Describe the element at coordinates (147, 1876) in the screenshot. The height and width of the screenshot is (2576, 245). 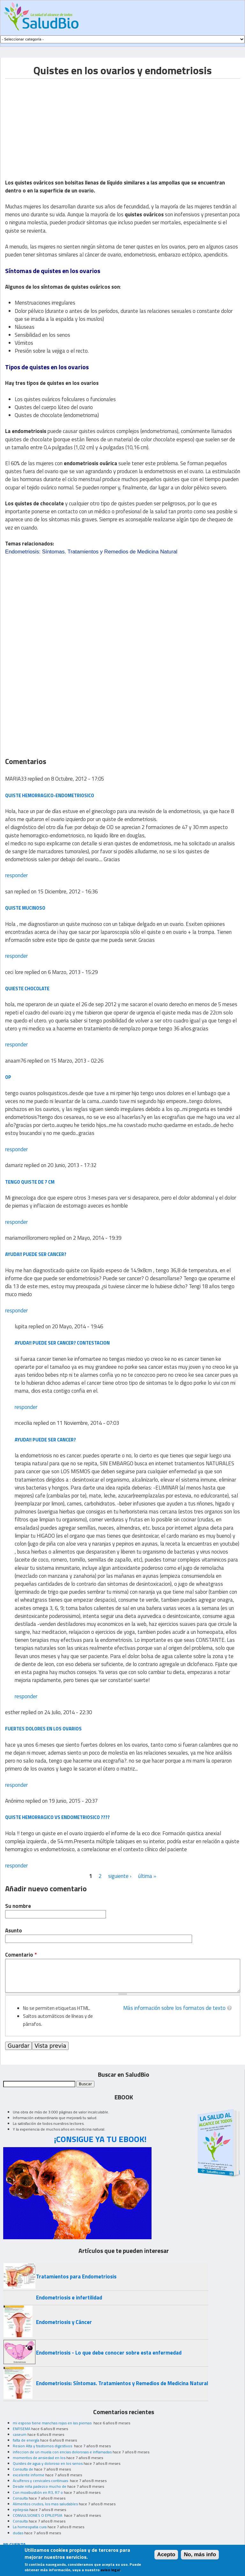
I see `última »` at that location.